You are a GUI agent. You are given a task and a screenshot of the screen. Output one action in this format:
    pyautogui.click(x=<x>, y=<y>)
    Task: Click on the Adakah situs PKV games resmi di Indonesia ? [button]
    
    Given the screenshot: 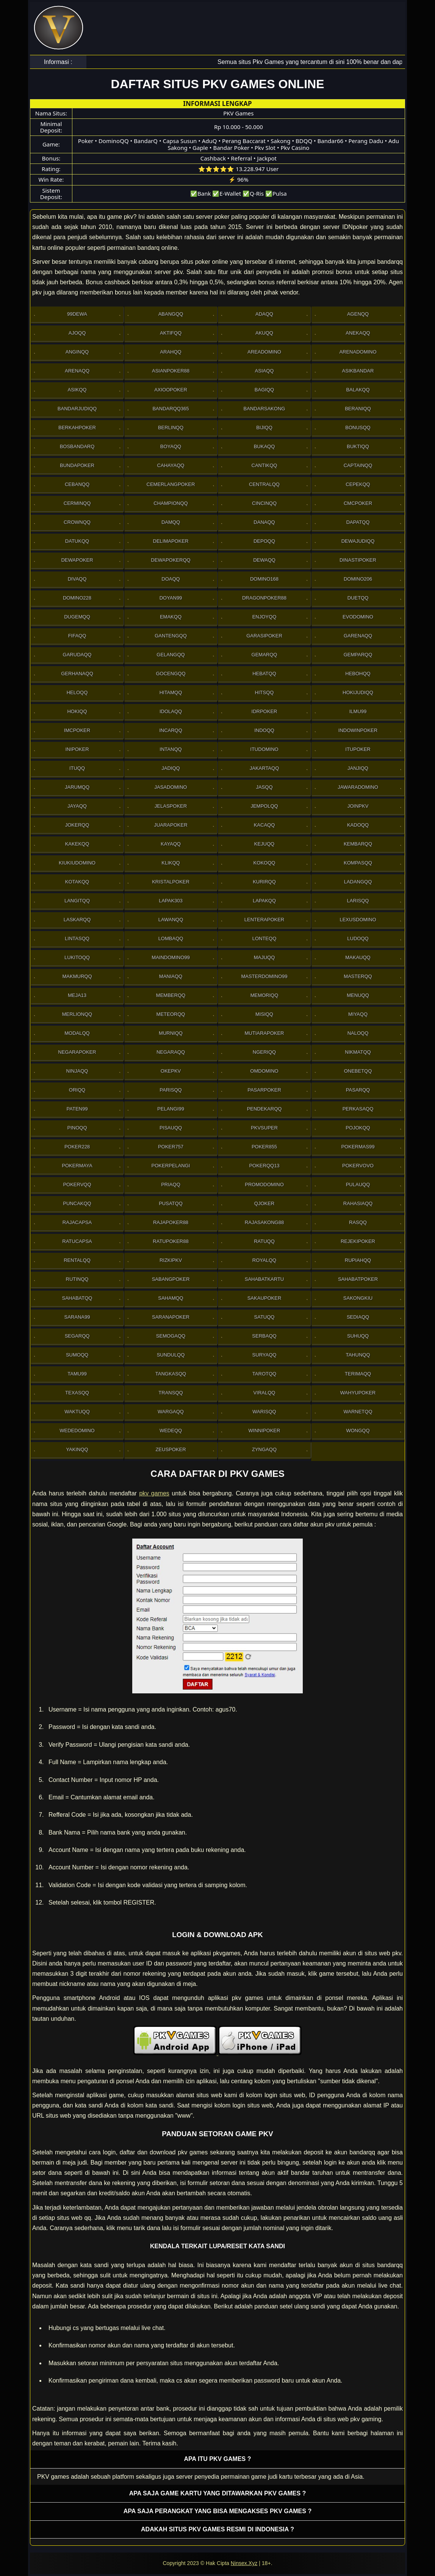 What is the action you would take?
    pyautogui.click(x=217, y=2529)
    